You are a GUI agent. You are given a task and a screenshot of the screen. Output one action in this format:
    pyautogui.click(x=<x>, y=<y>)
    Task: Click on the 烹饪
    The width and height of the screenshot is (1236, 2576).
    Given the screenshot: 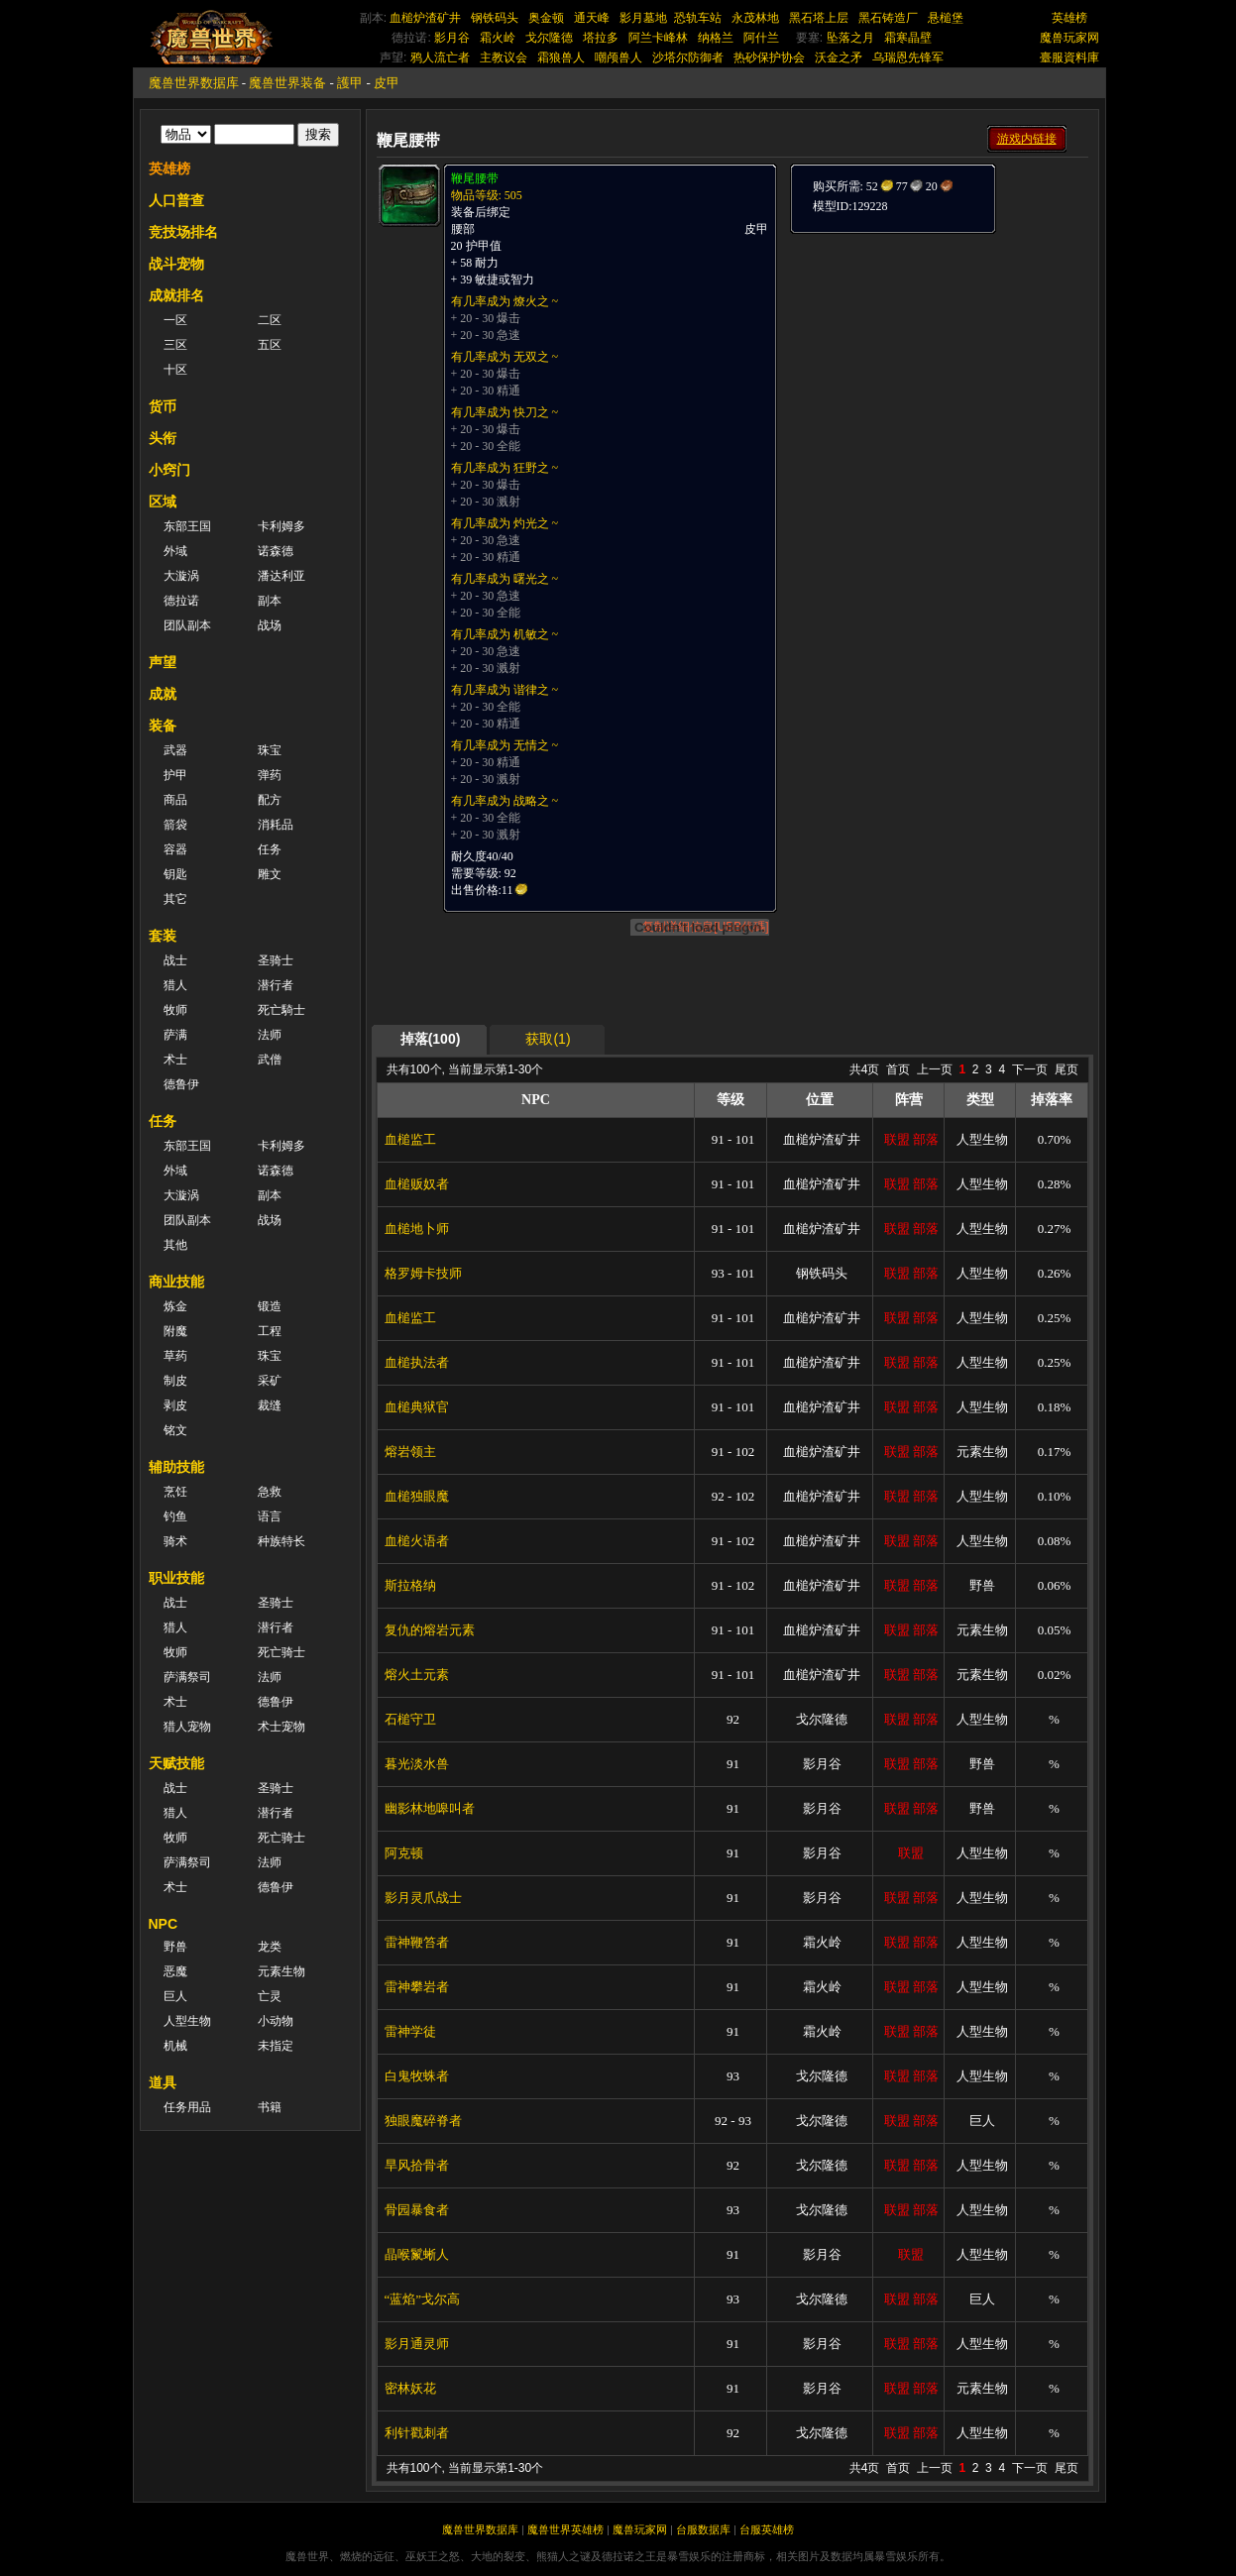 What is the action you would take?
    pyautogui.click(x=175, y=1492)
    